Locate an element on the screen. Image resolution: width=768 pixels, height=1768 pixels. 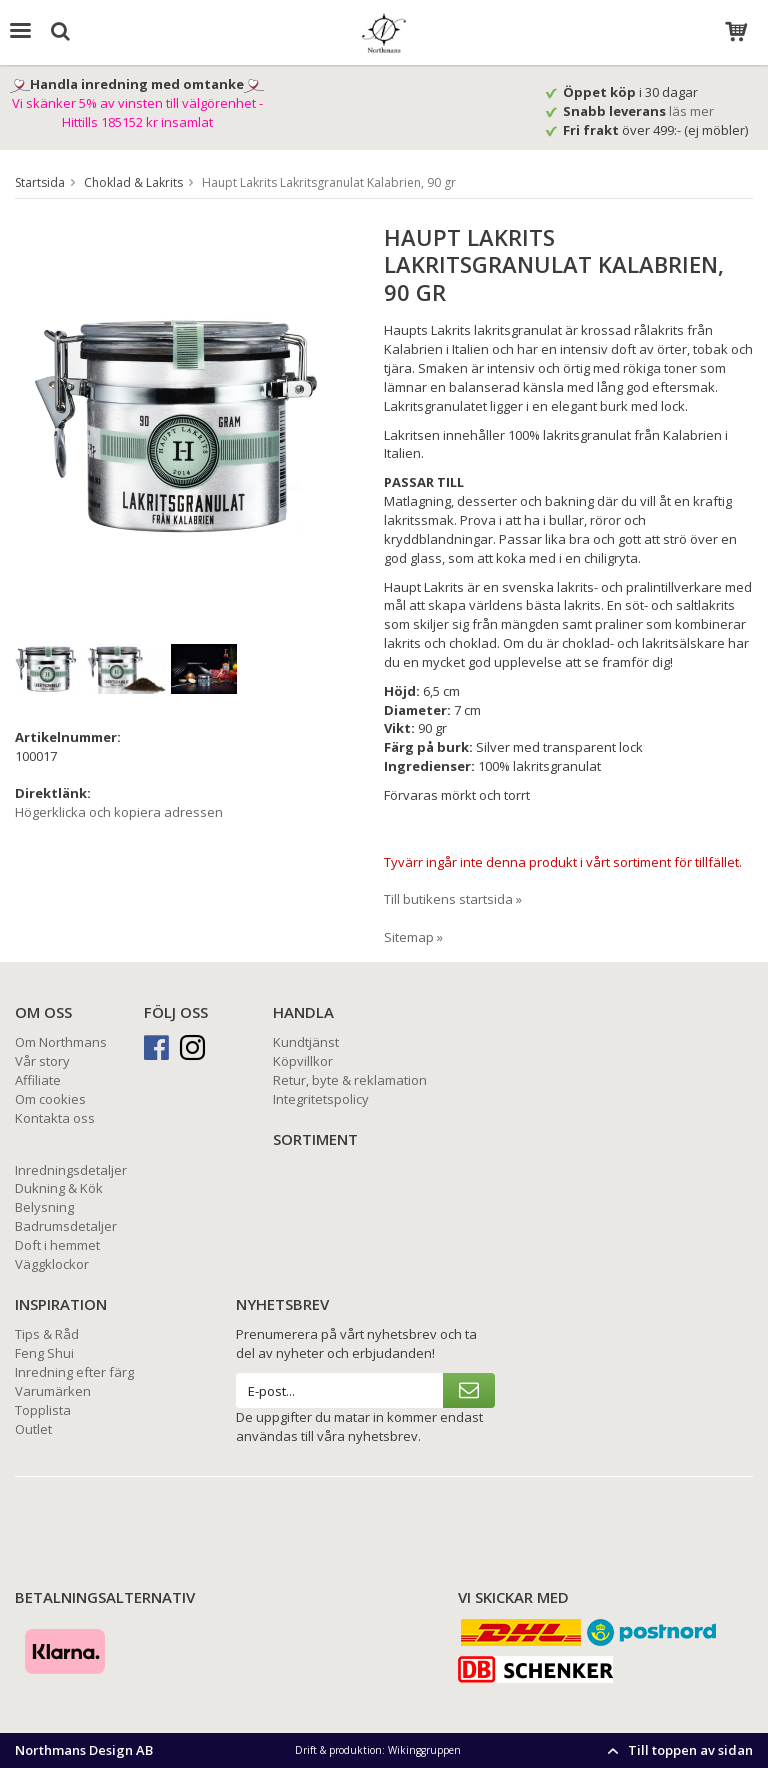
Högerklicka och kopiera adressen is located at coordinates (119, 812).